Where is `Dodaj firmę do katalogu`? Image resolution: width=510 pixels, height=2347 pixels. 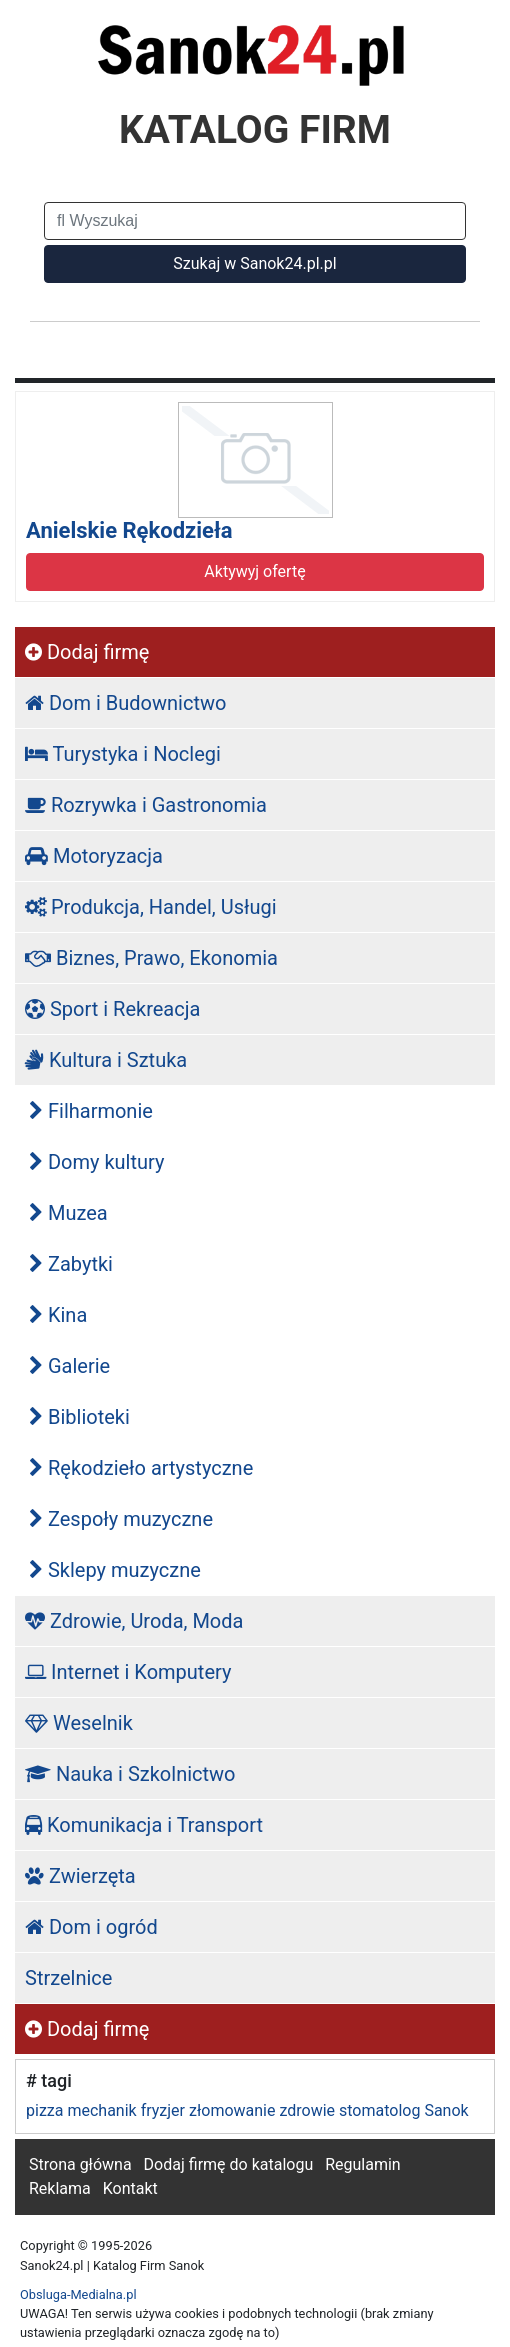
Dodaj firmę do katalogu is located at coordinates (229, 2164).